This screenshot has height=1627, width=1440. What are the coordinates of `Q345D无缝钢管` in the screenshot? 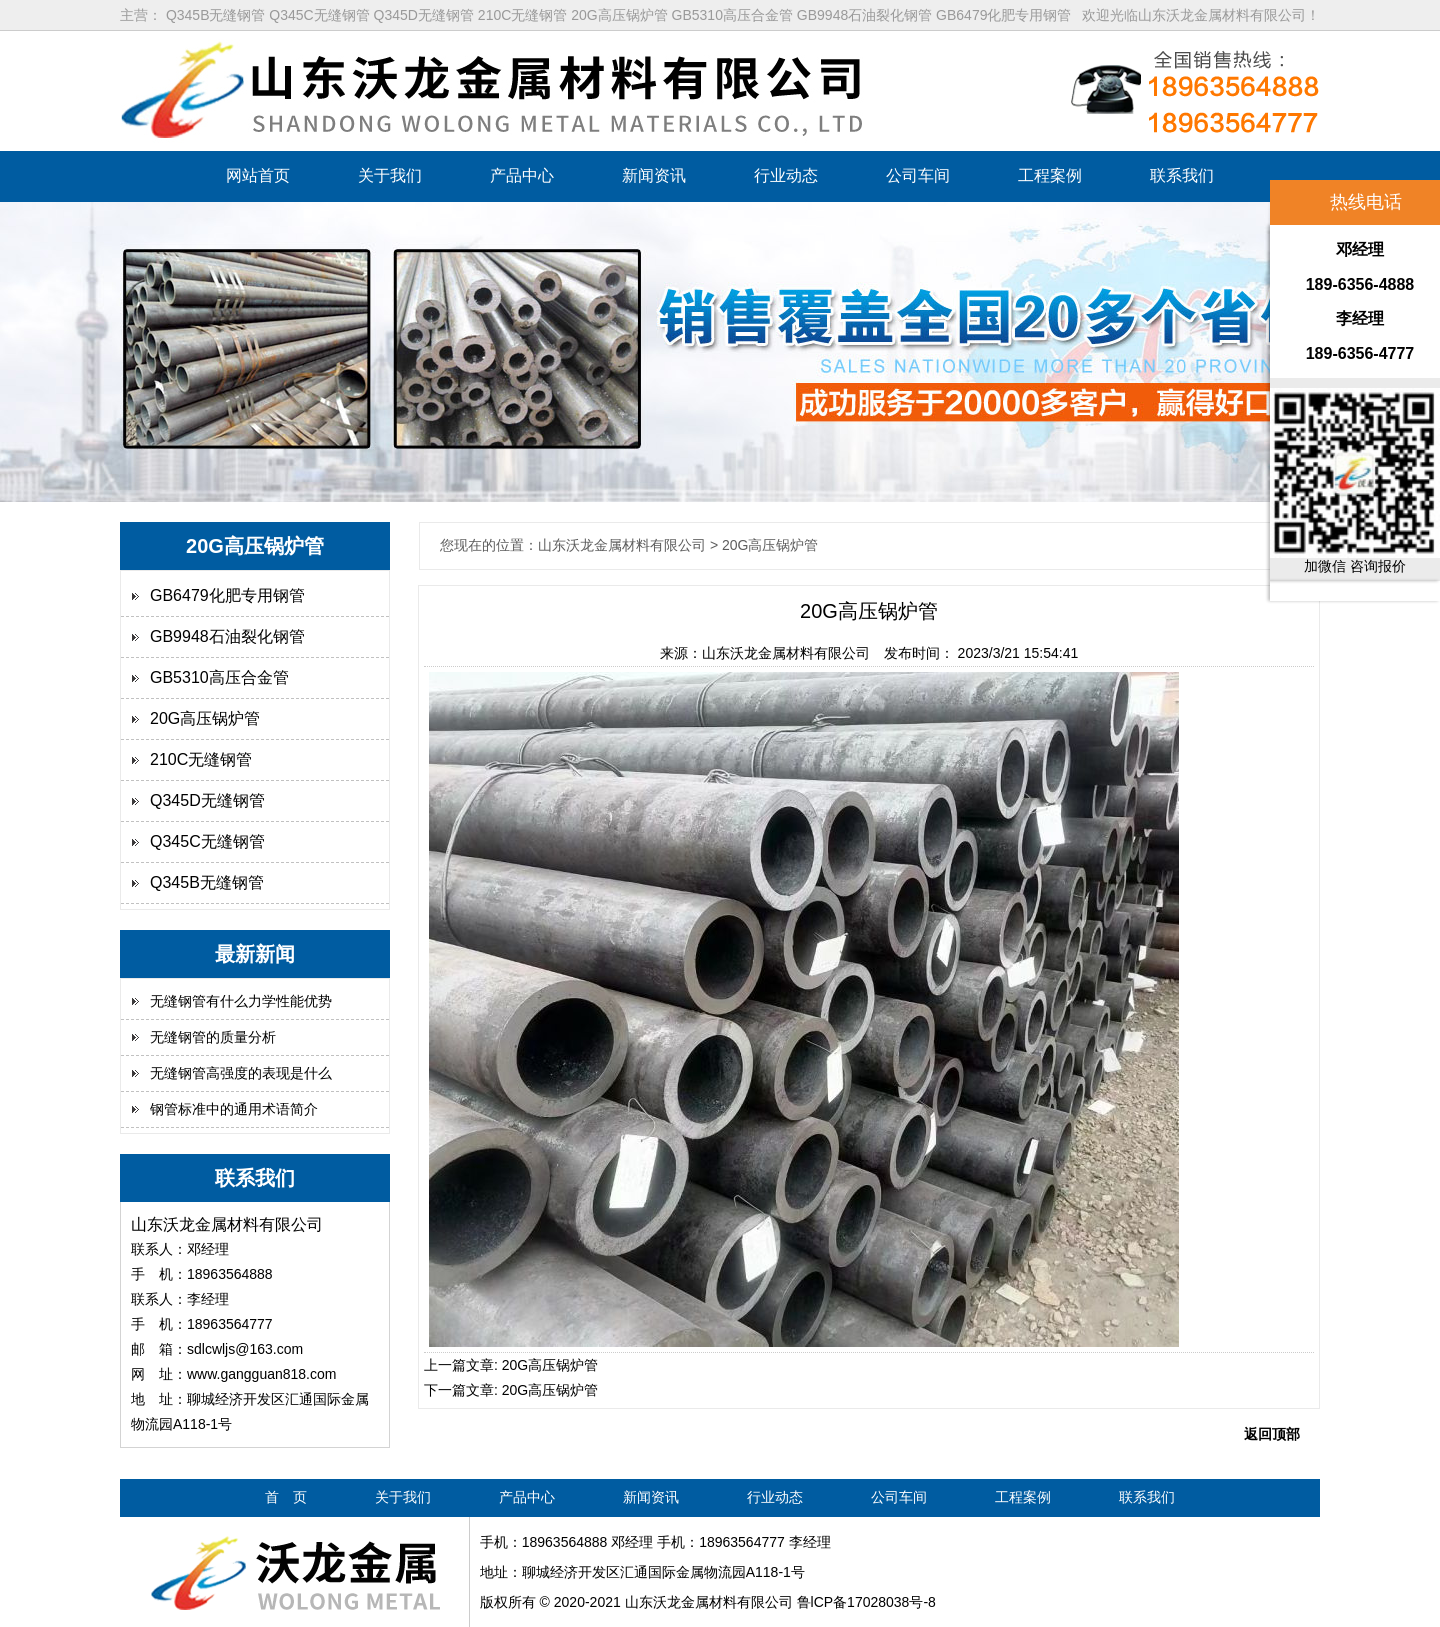 It's located at (207, 800).